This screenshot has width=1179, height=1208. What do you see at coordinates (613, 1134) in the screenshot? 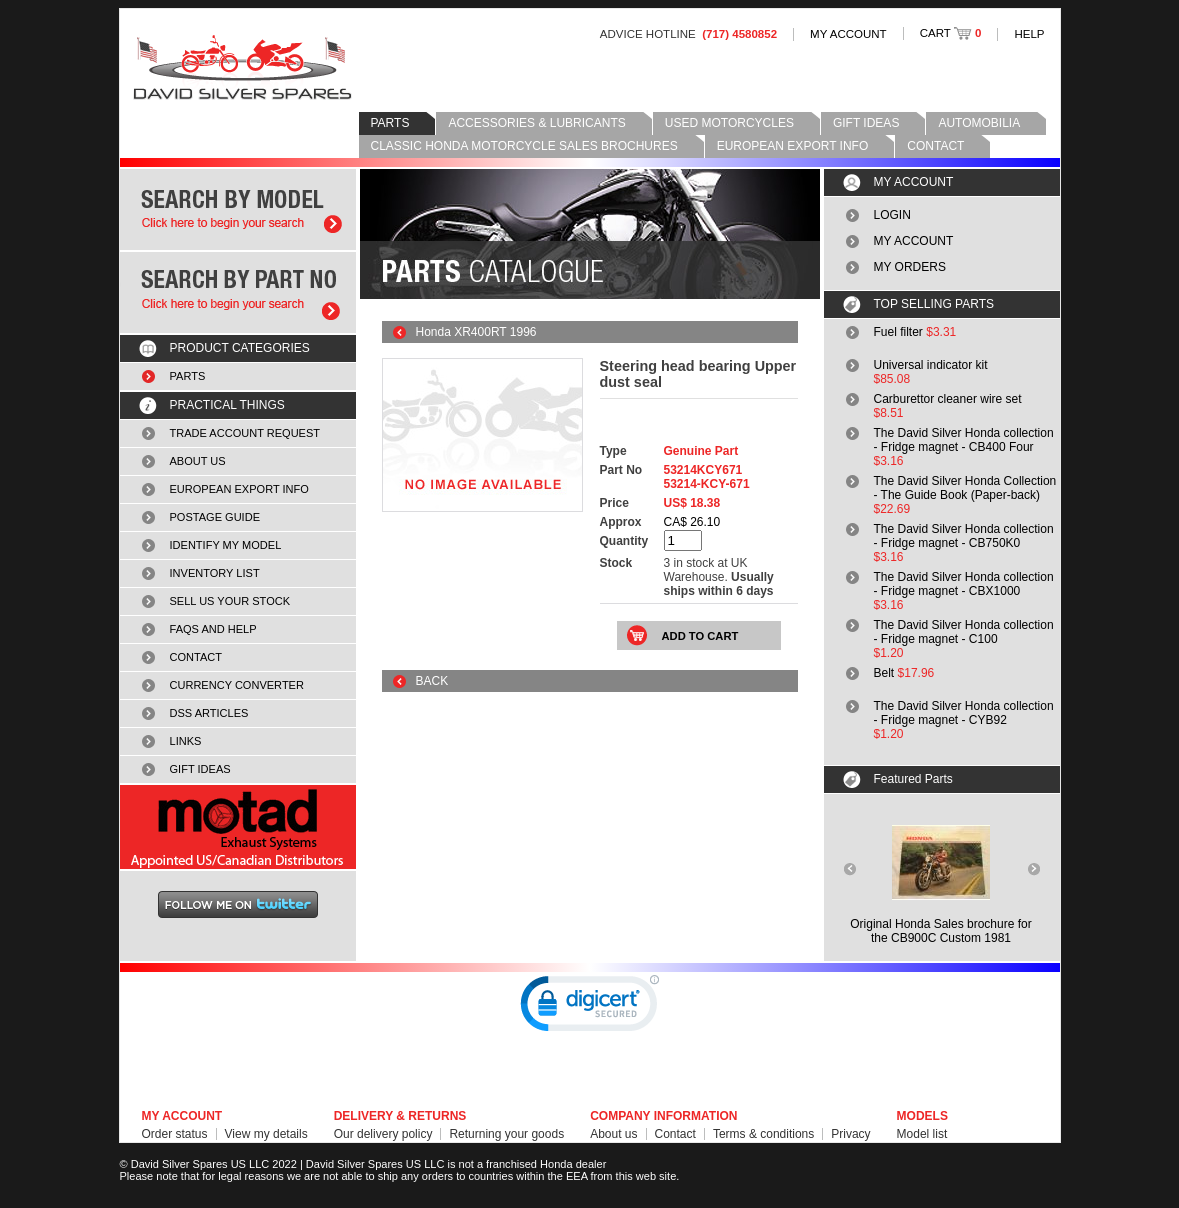
I see `About us` at bounding box center [613, 1134].